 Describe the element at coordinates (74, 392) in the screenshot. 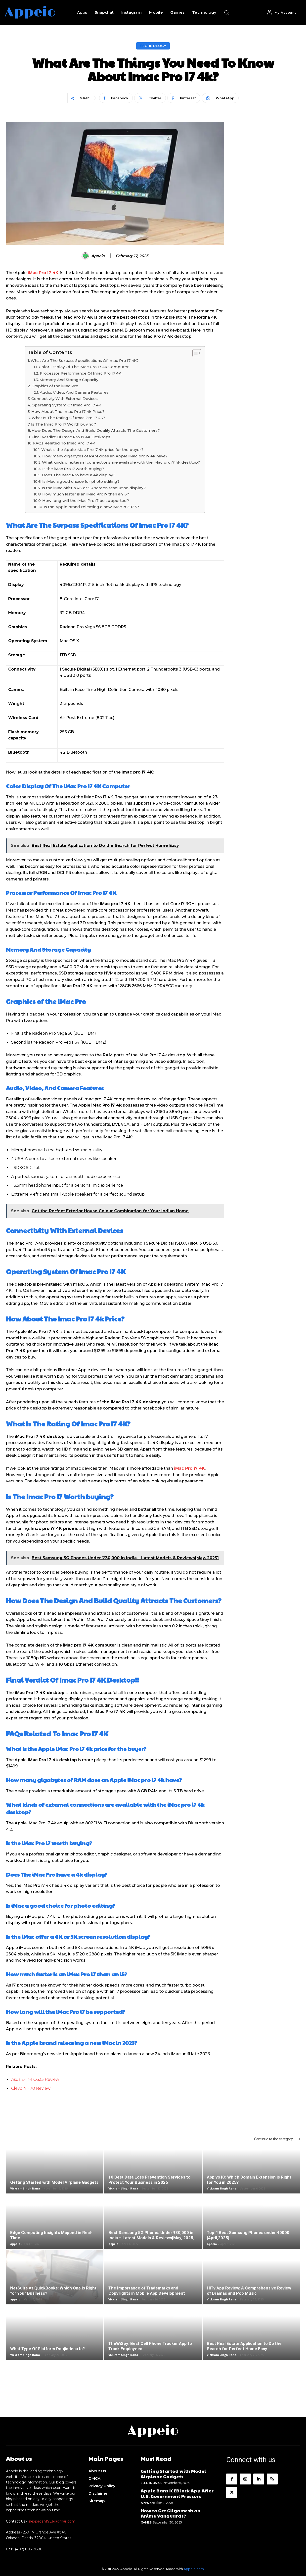

I see `Audio, Video, And Camera Features` at that location.